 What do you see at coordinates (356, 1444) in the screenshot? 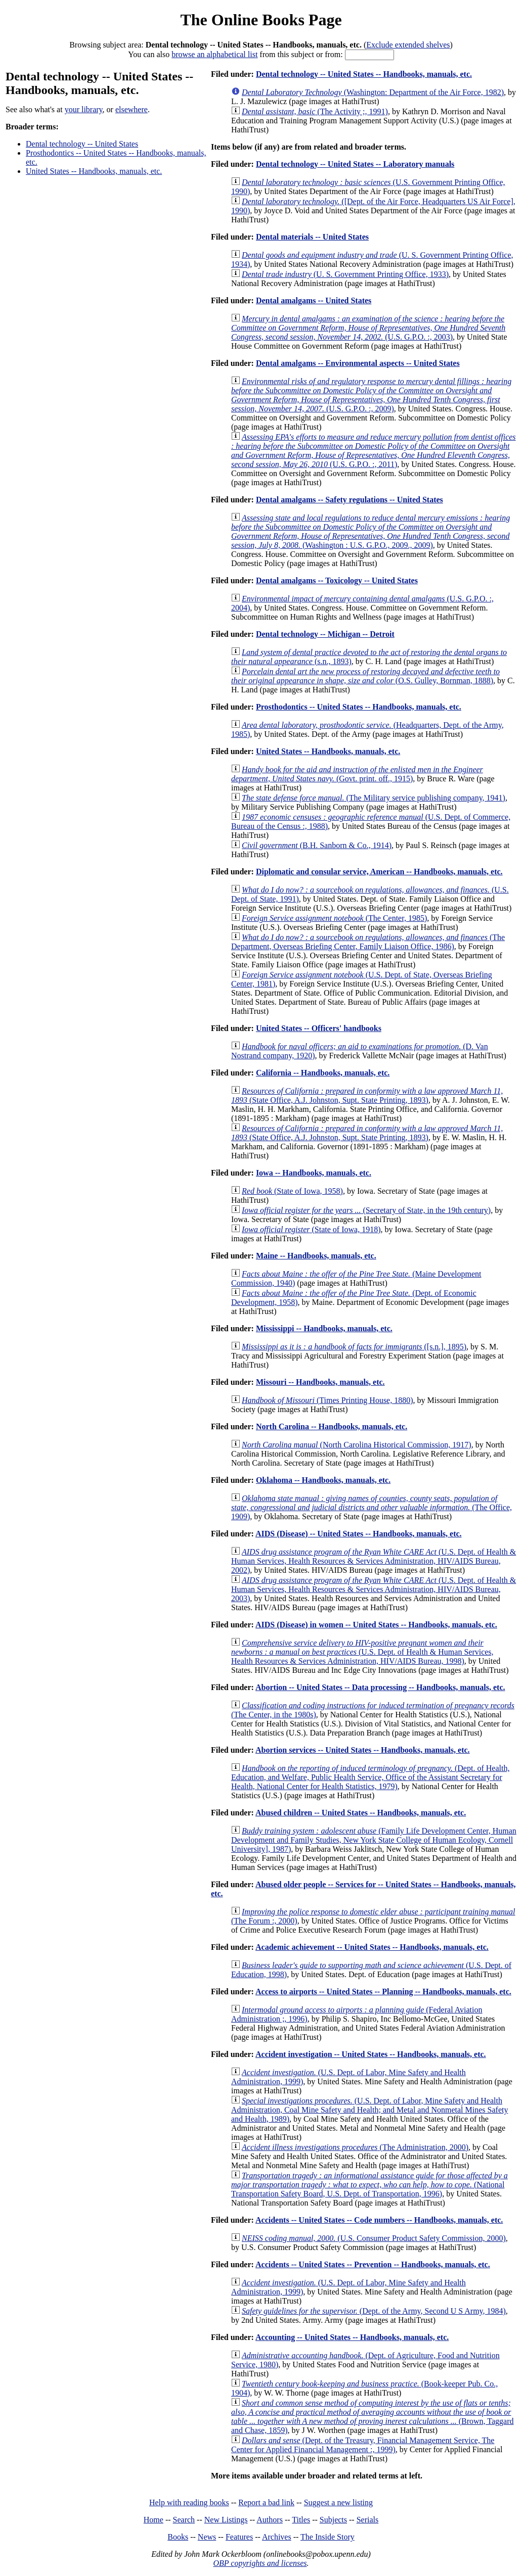
I see `(North Carolina Historical Commission, 1917)` at bounding box center [356, 1444].